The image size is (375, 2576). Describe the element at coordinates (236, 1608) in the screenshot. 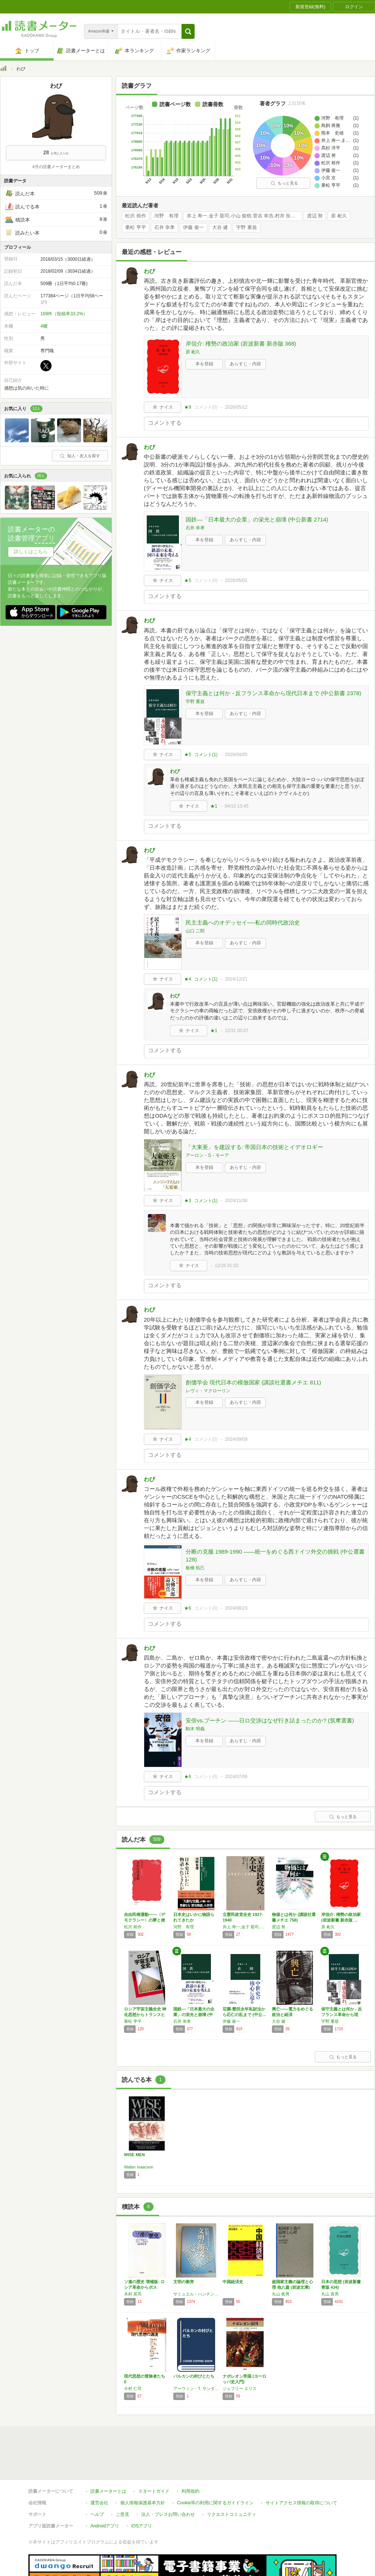

I see `2024/08/23` at that location.